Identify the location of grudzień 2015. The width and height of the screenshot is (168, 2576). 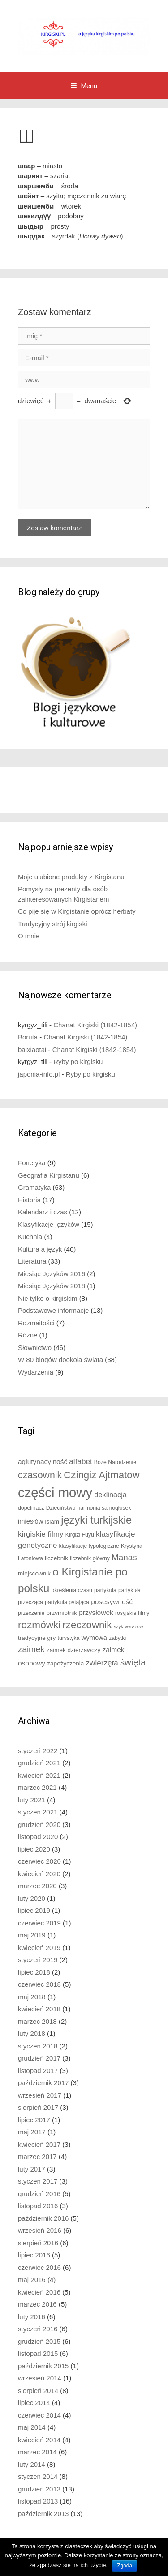
(39, 2341).